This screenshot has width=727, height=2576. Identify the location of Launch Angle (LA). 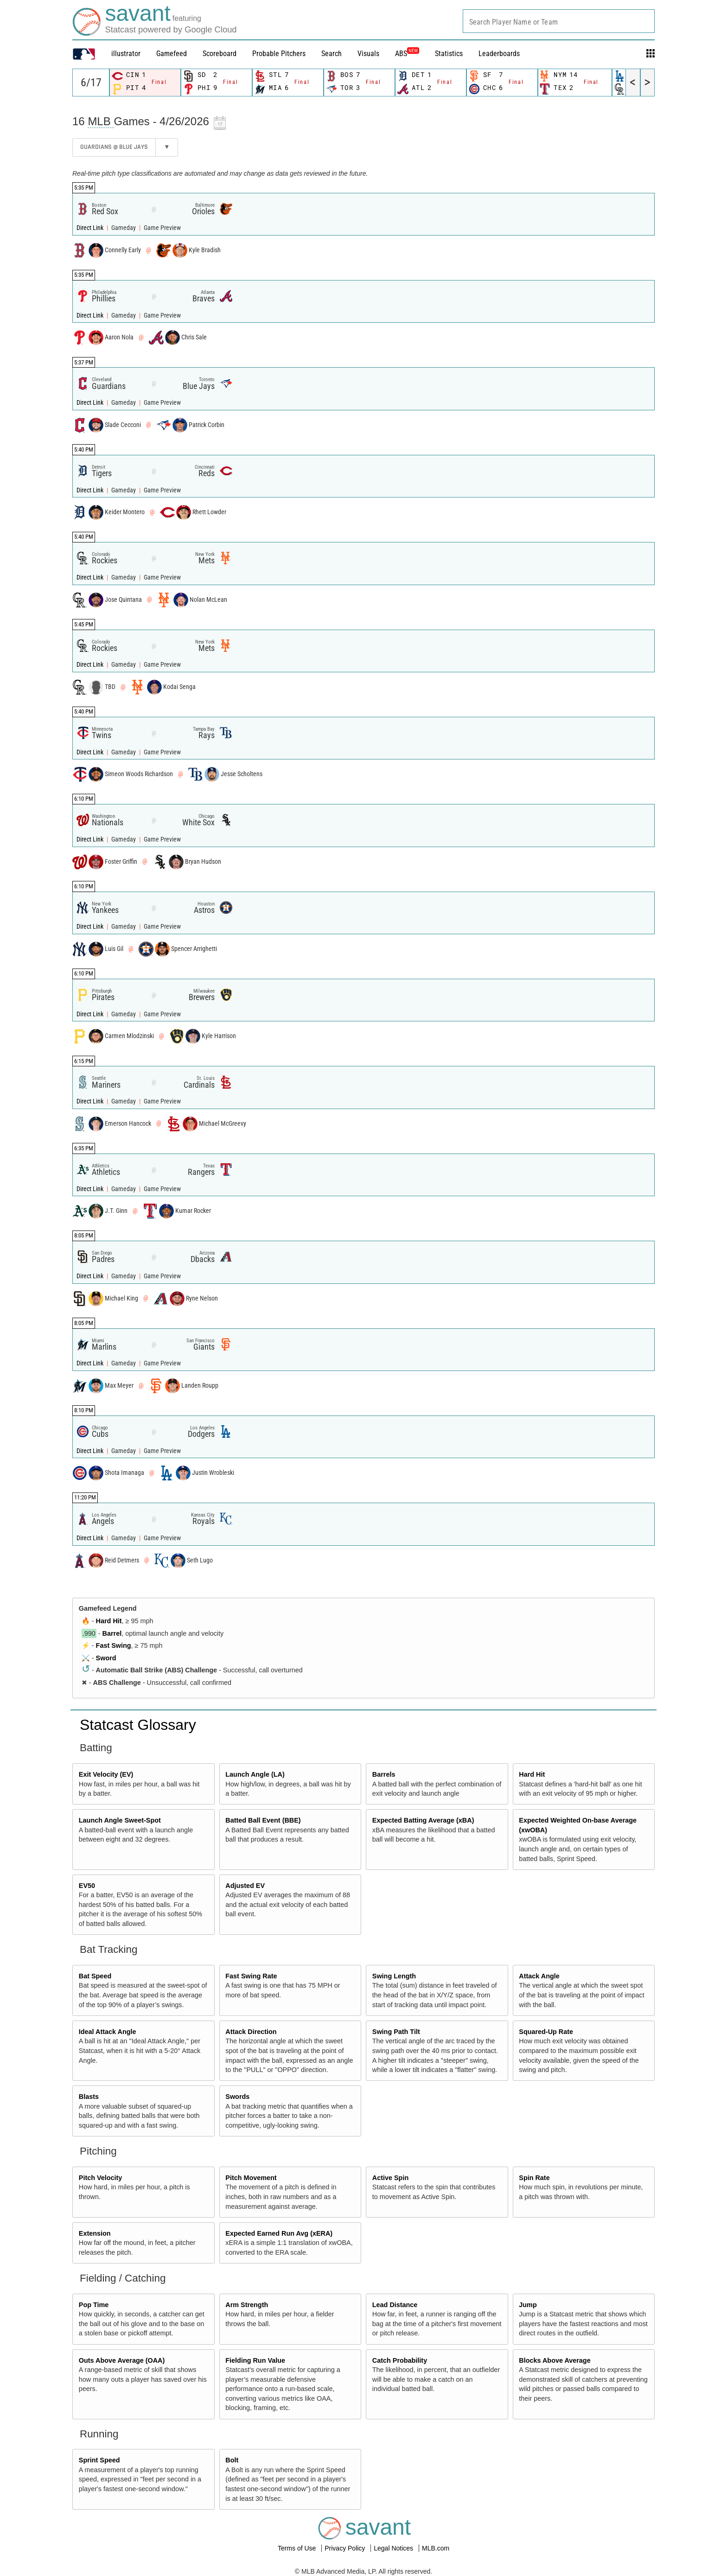
(254, 1774).